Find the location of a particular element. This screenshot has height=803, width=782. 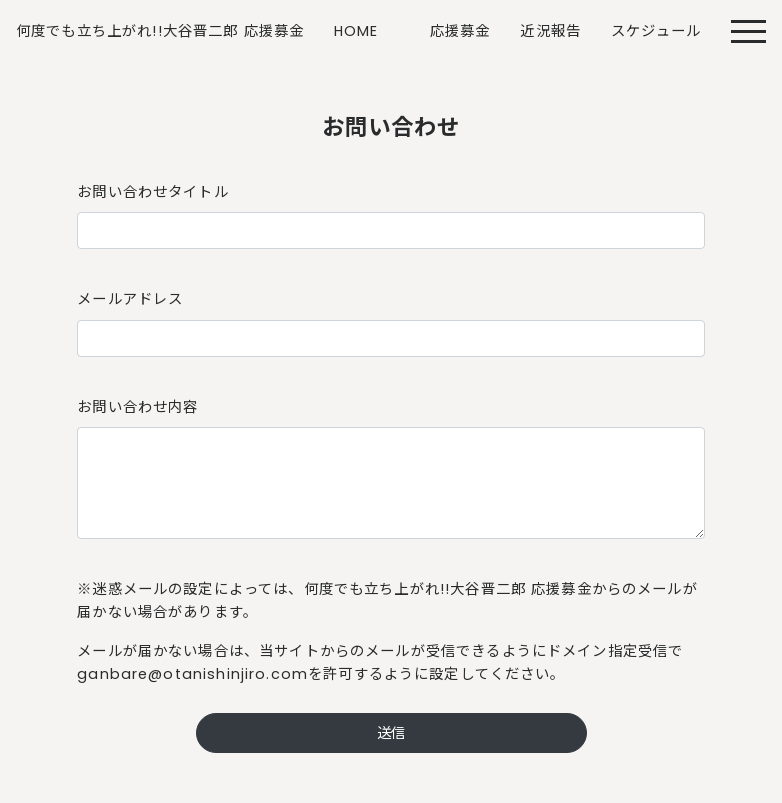

スケジュール is located at coordinates (656, 31).